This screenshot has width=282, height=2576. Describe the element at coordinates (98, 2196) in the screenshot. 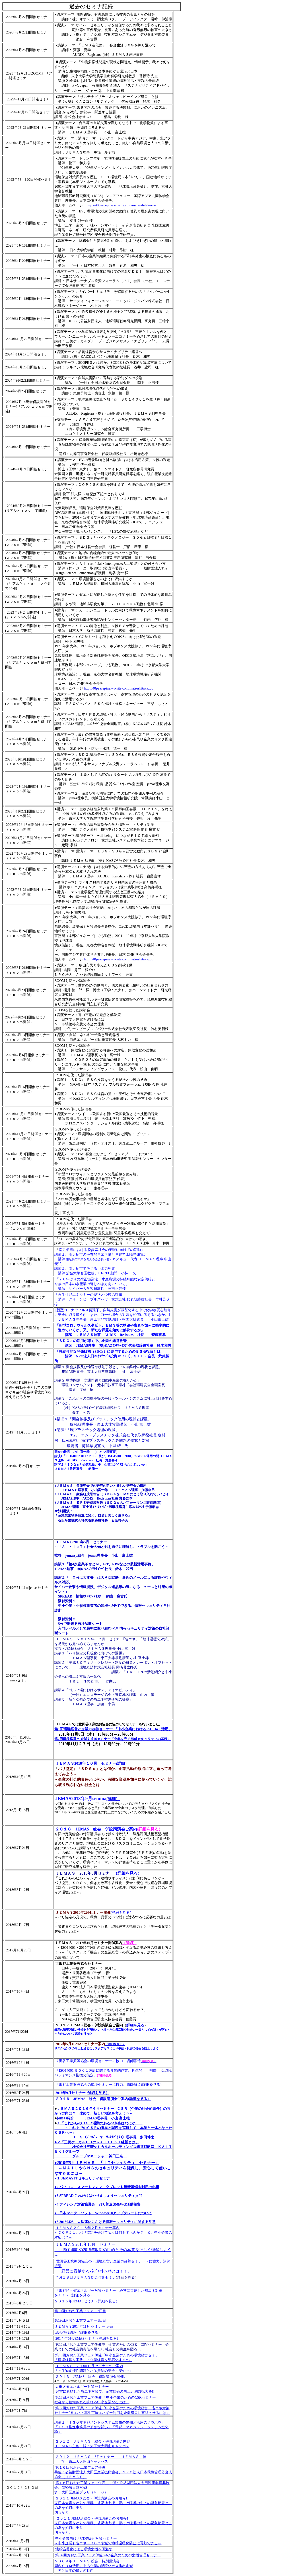

I see `●3 SPREAD これだけはやりましょうセキュリティ入門` at that location.